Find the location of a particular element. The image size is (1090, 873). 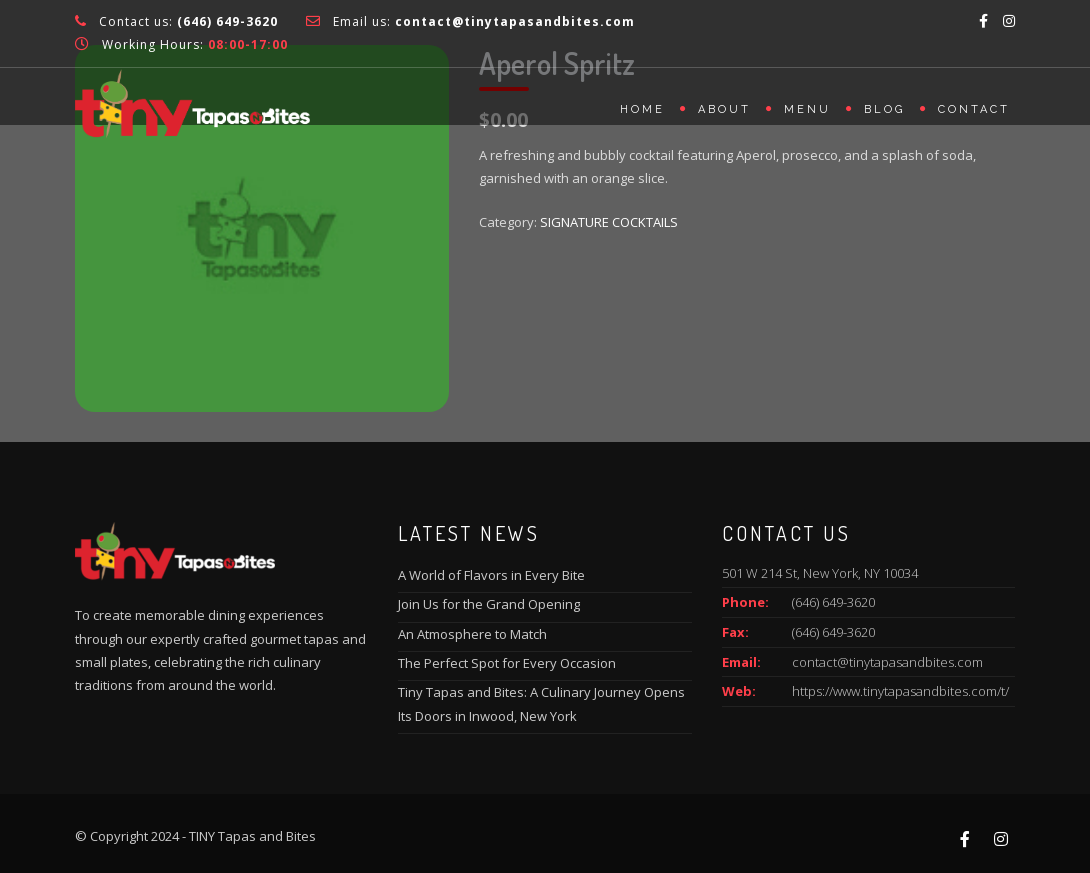

https://www.tinytapasandbites.com/t/ is located at coordinates (900, 691).